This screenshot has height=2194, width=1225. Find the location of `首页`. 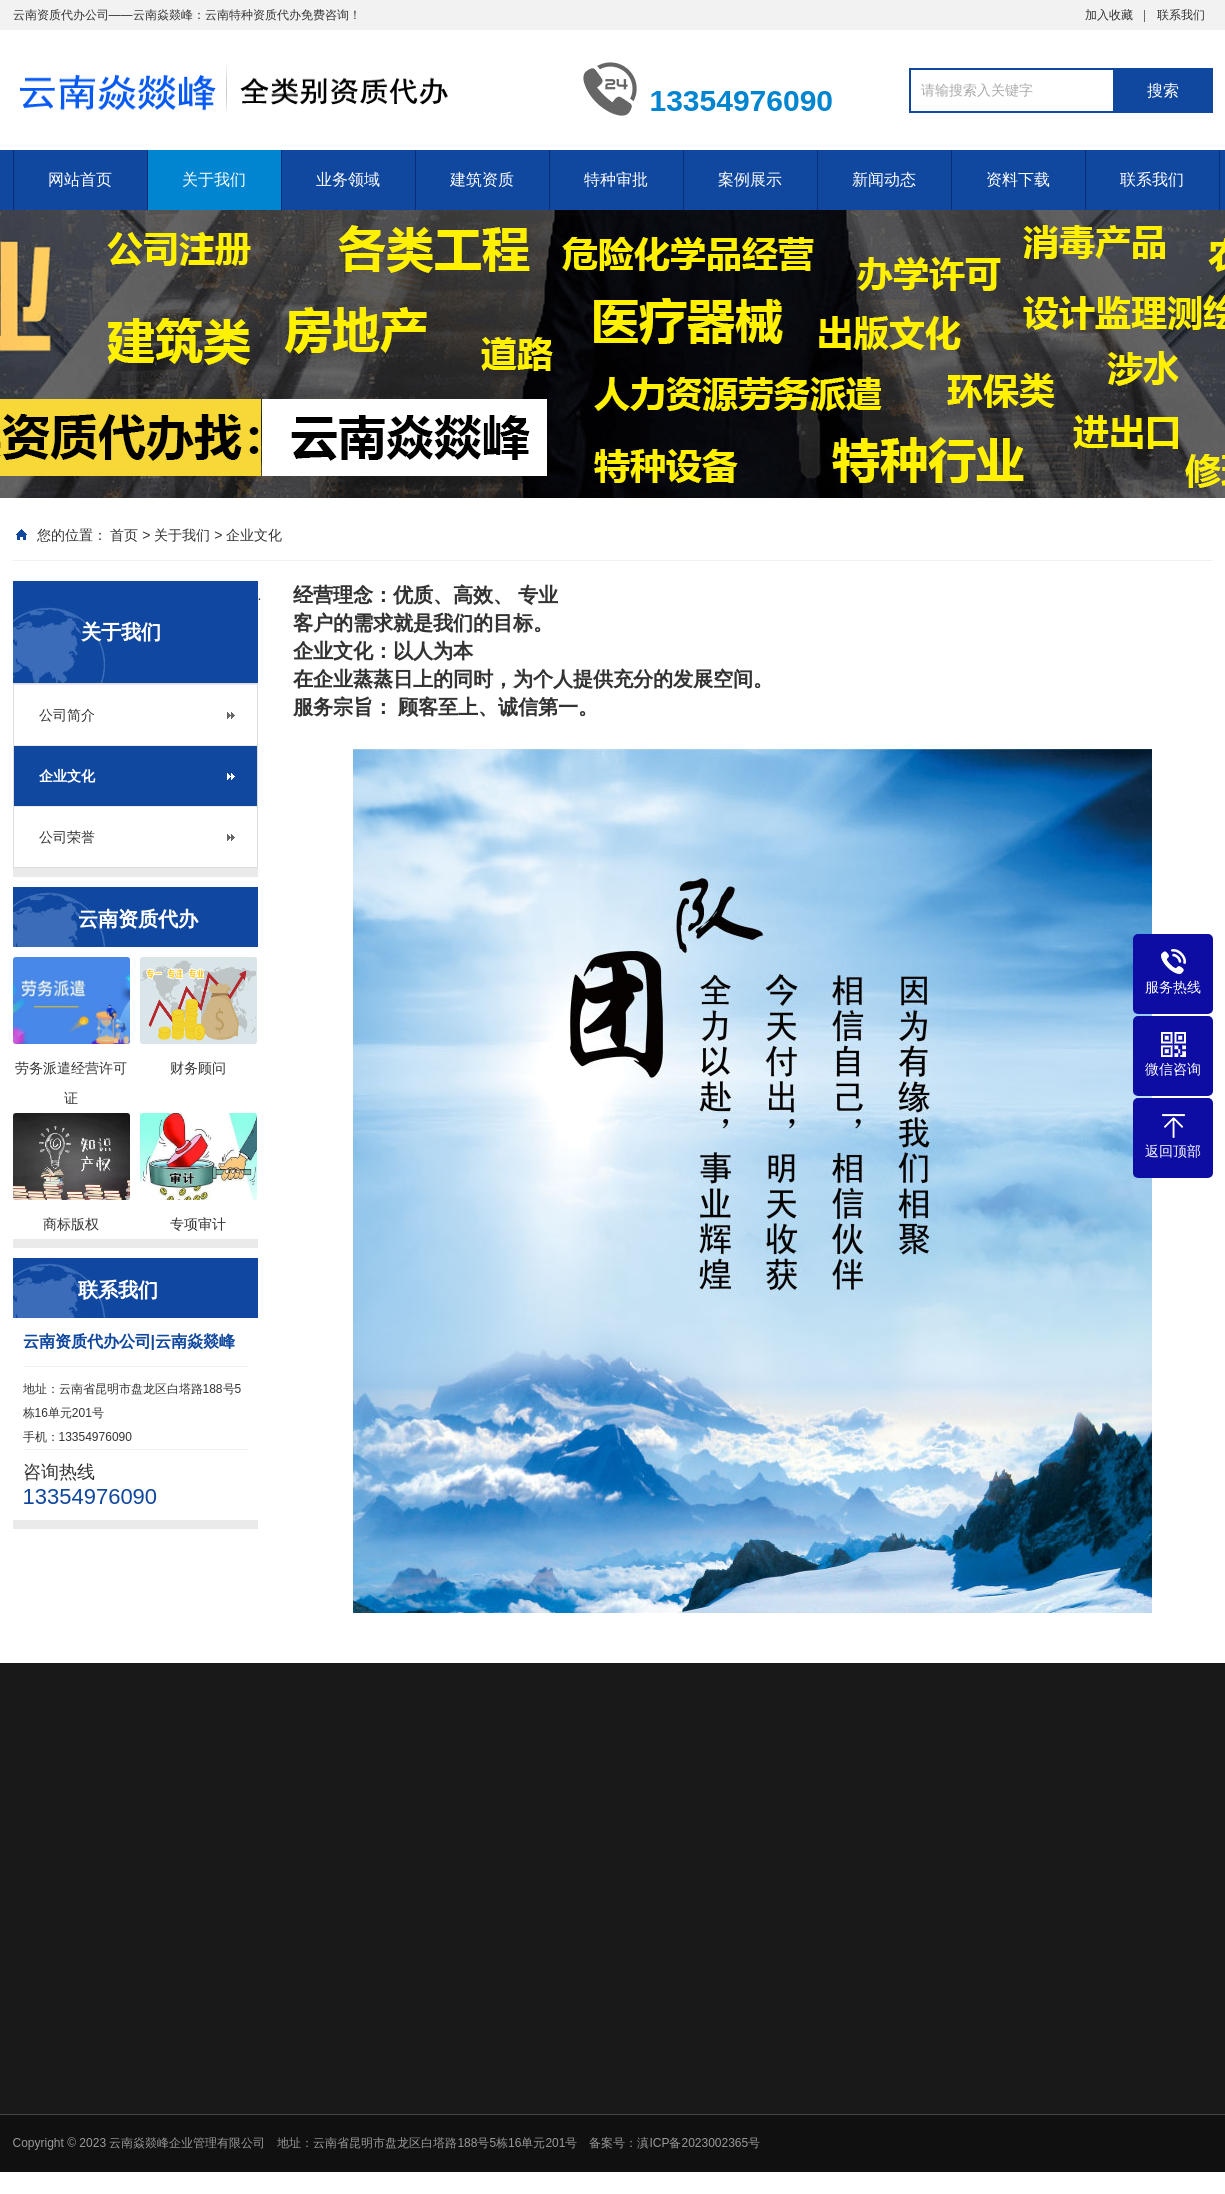

首页 is located at coordinates (124, 535).